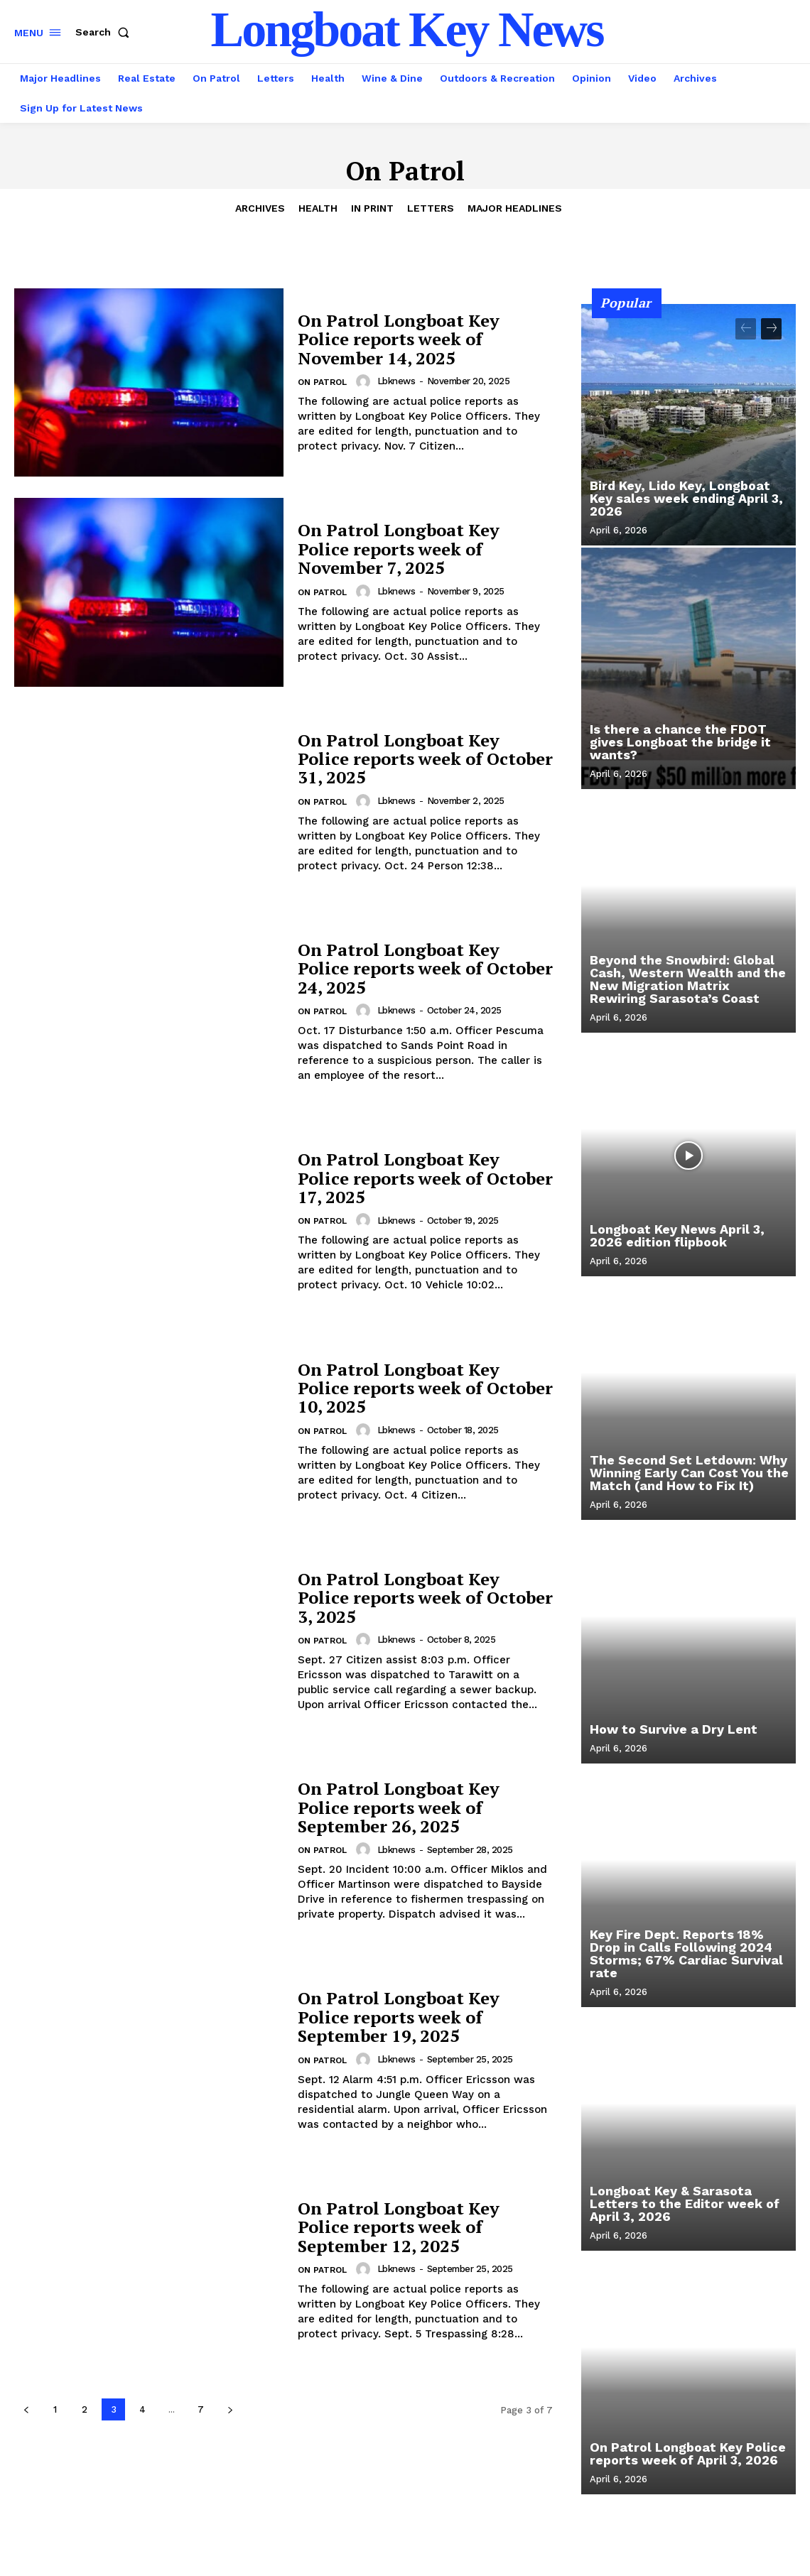 The image size is (810, 2576). Describe the element at coordinates (399, 2017) in the screenshot. I see `On Patrol Longboat Key Police reports week of September 19, 2025` at that location.